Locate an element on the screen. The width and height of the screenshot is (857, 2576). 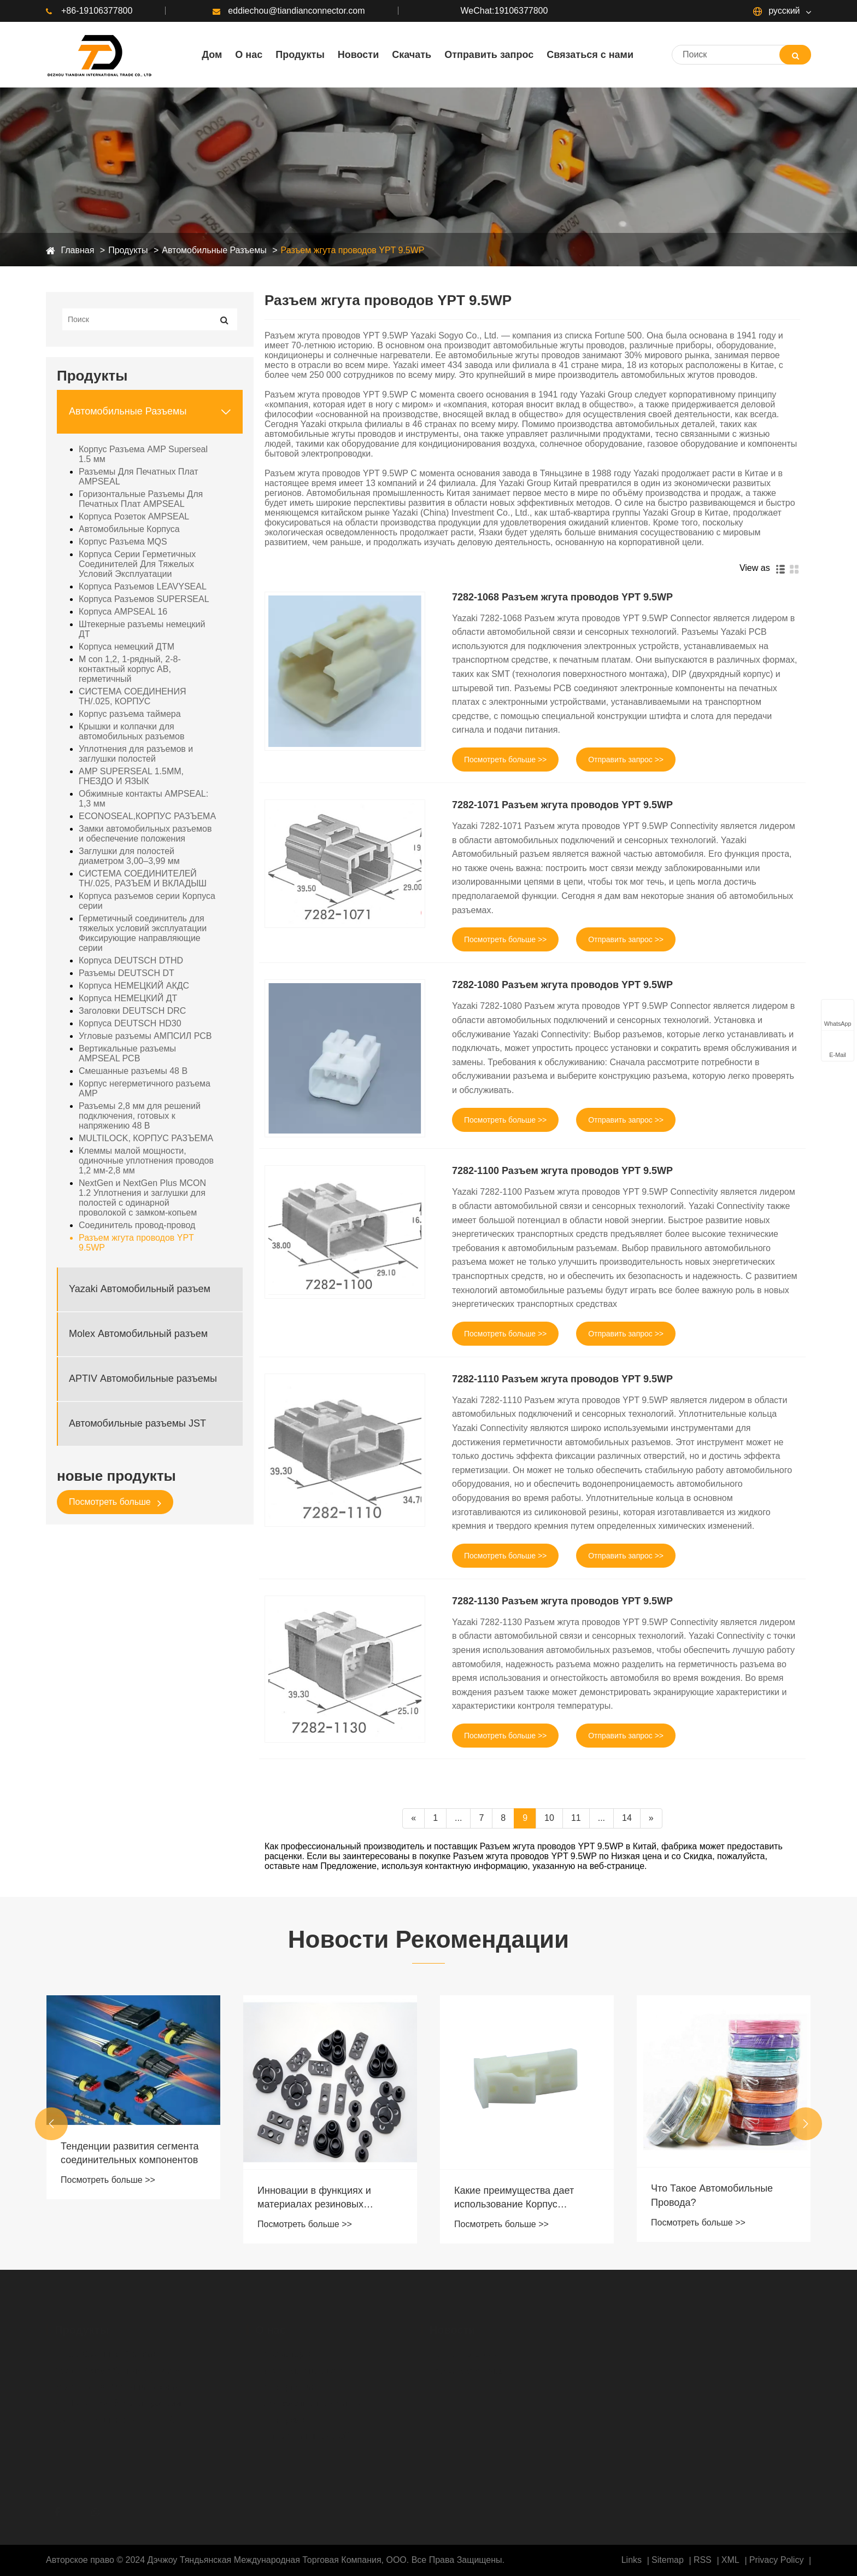
7282-1068 Разъем жгута проводов YPT 9.5WP is located at coordinates (562, 597).